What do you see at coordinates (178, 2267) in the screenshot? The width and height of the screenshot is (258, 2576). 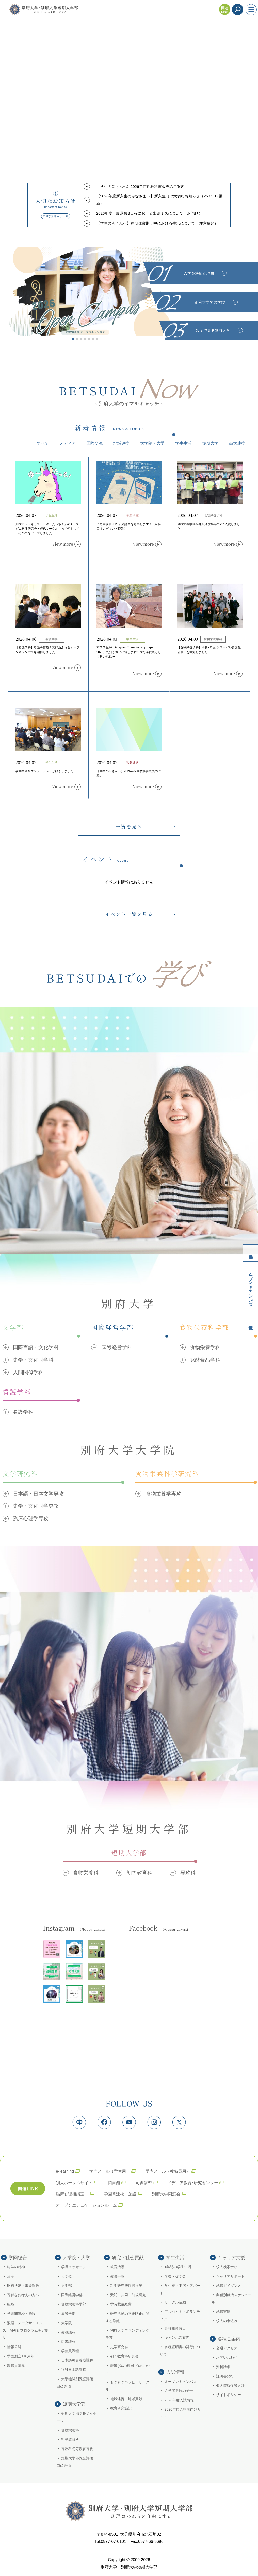 I see `1年間の学生生活` at bounding box center [178, 2267].